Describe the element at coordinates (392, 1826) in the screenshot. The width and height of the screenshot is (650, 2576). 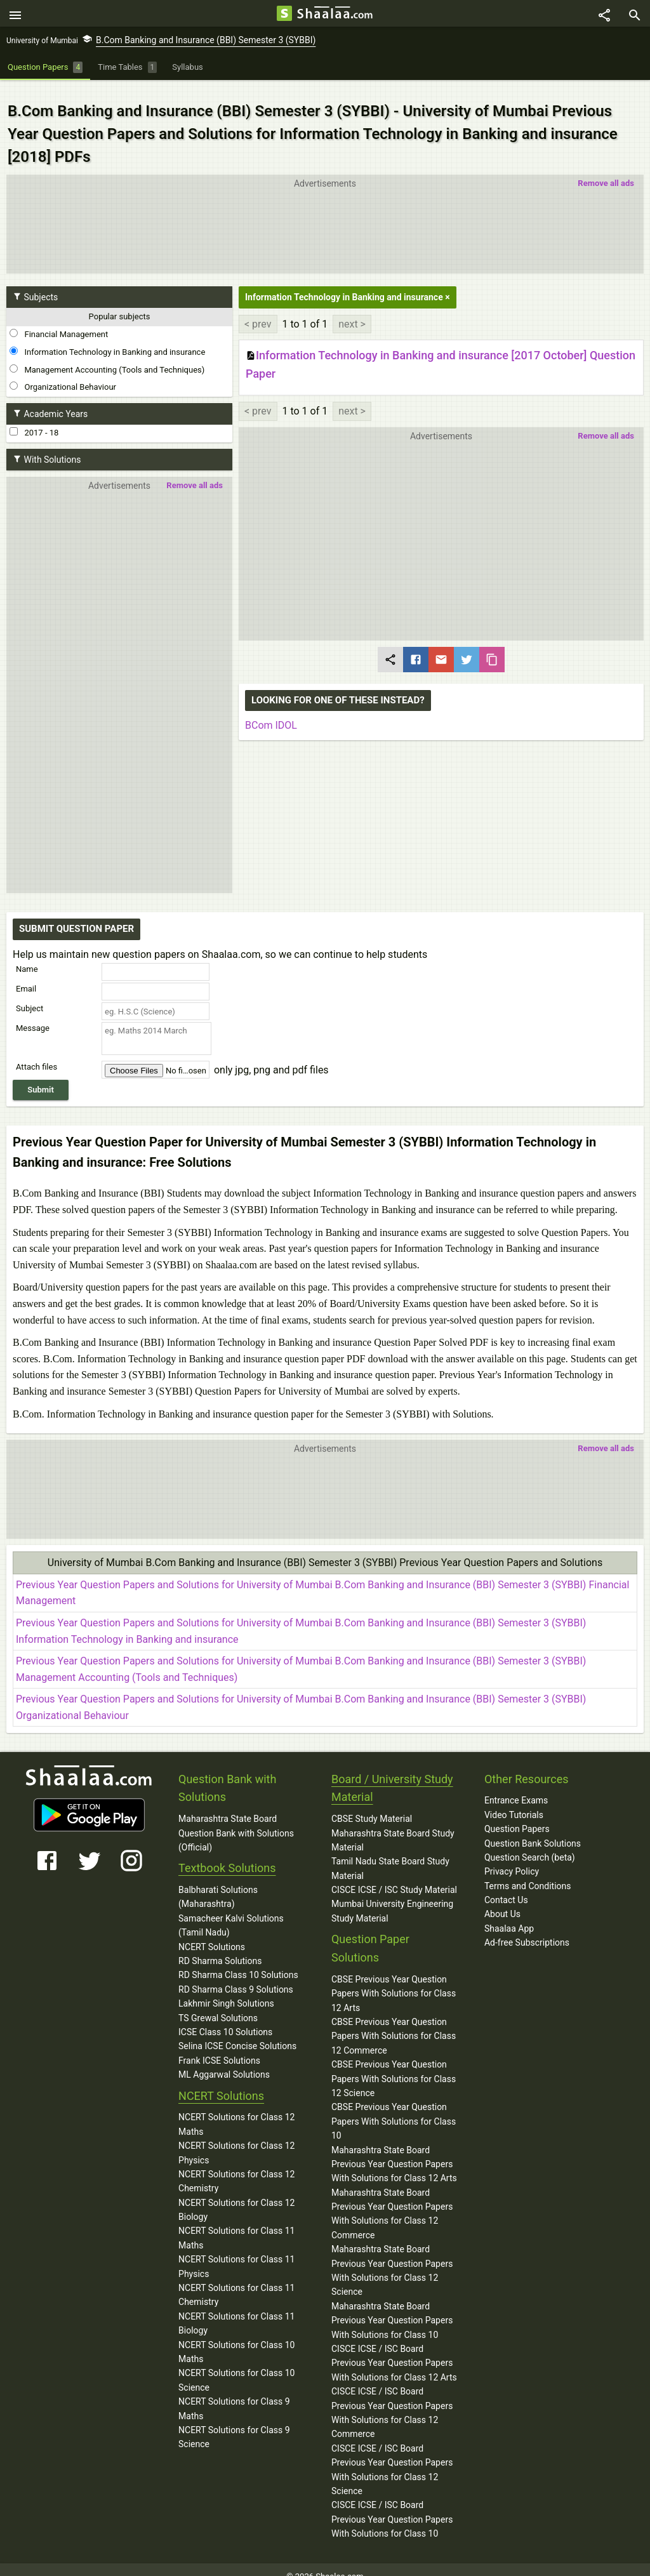
I see `Maharashtra State Board Study Material` at that location.